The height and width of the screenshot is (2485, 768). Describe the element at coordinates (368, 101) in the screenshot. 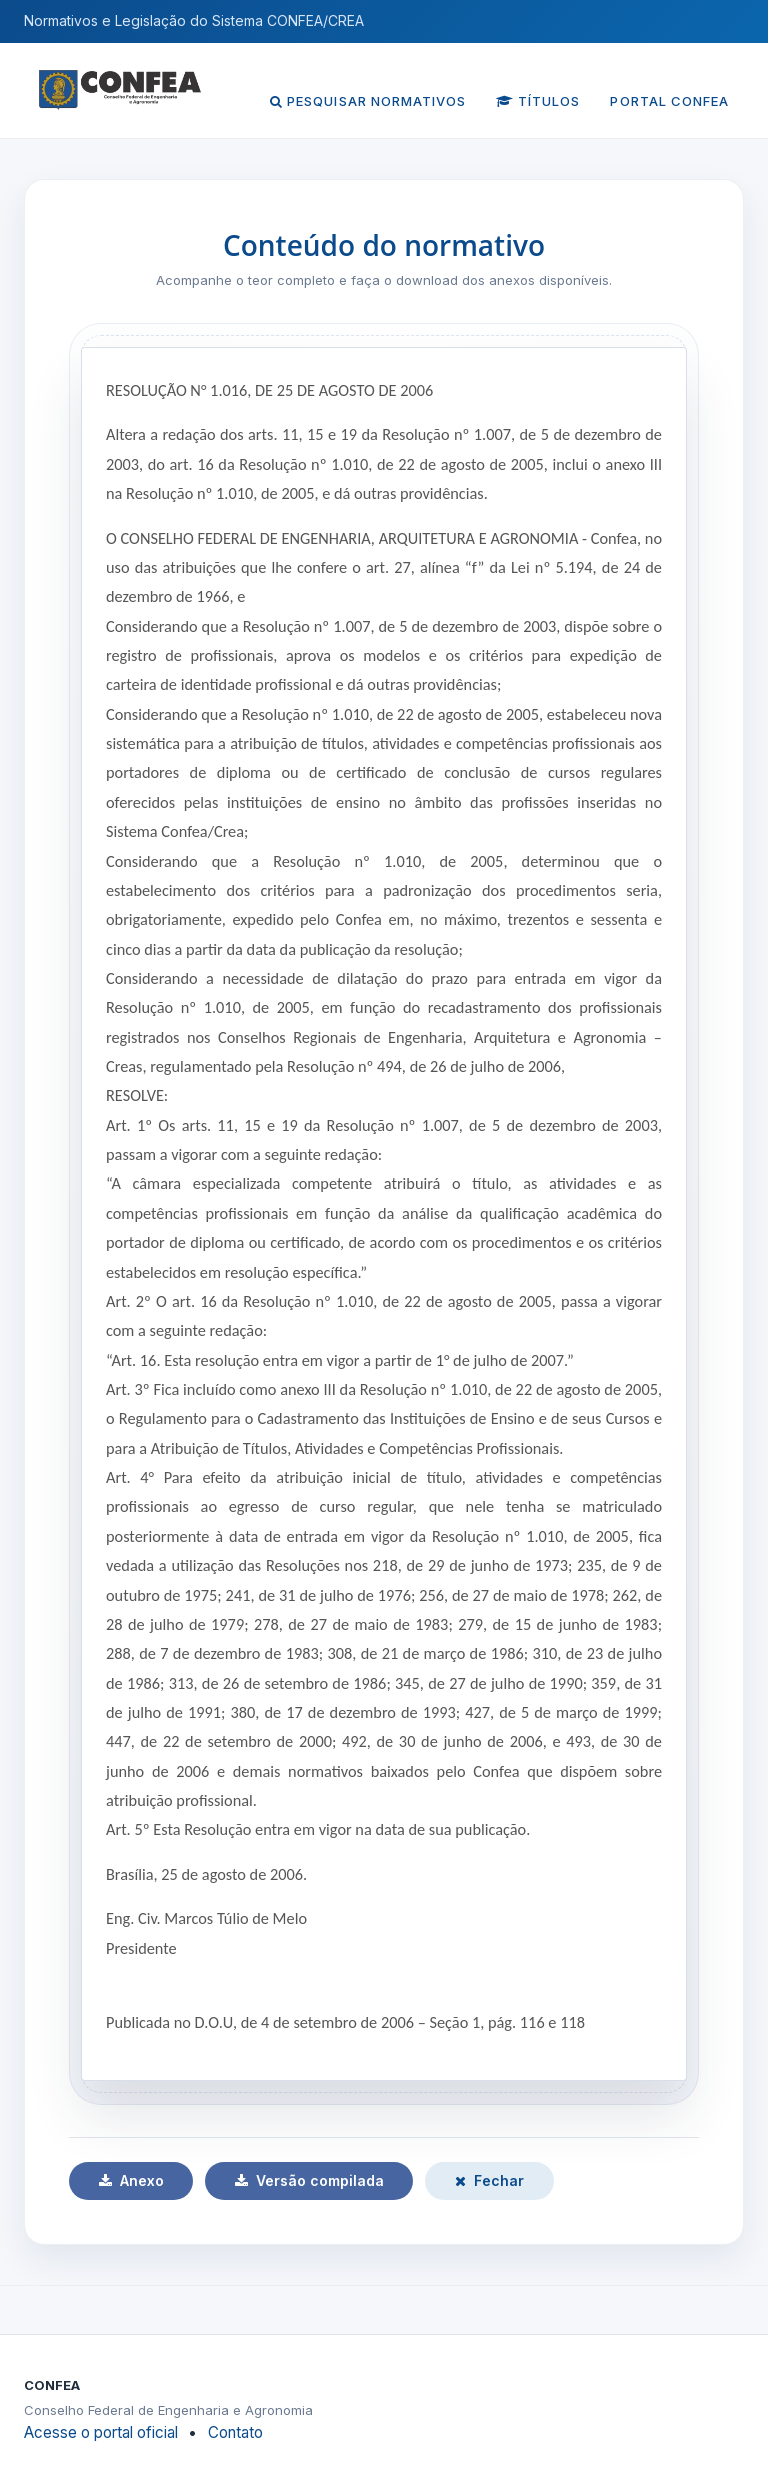

I see `Pesquisar normativos` at that location.